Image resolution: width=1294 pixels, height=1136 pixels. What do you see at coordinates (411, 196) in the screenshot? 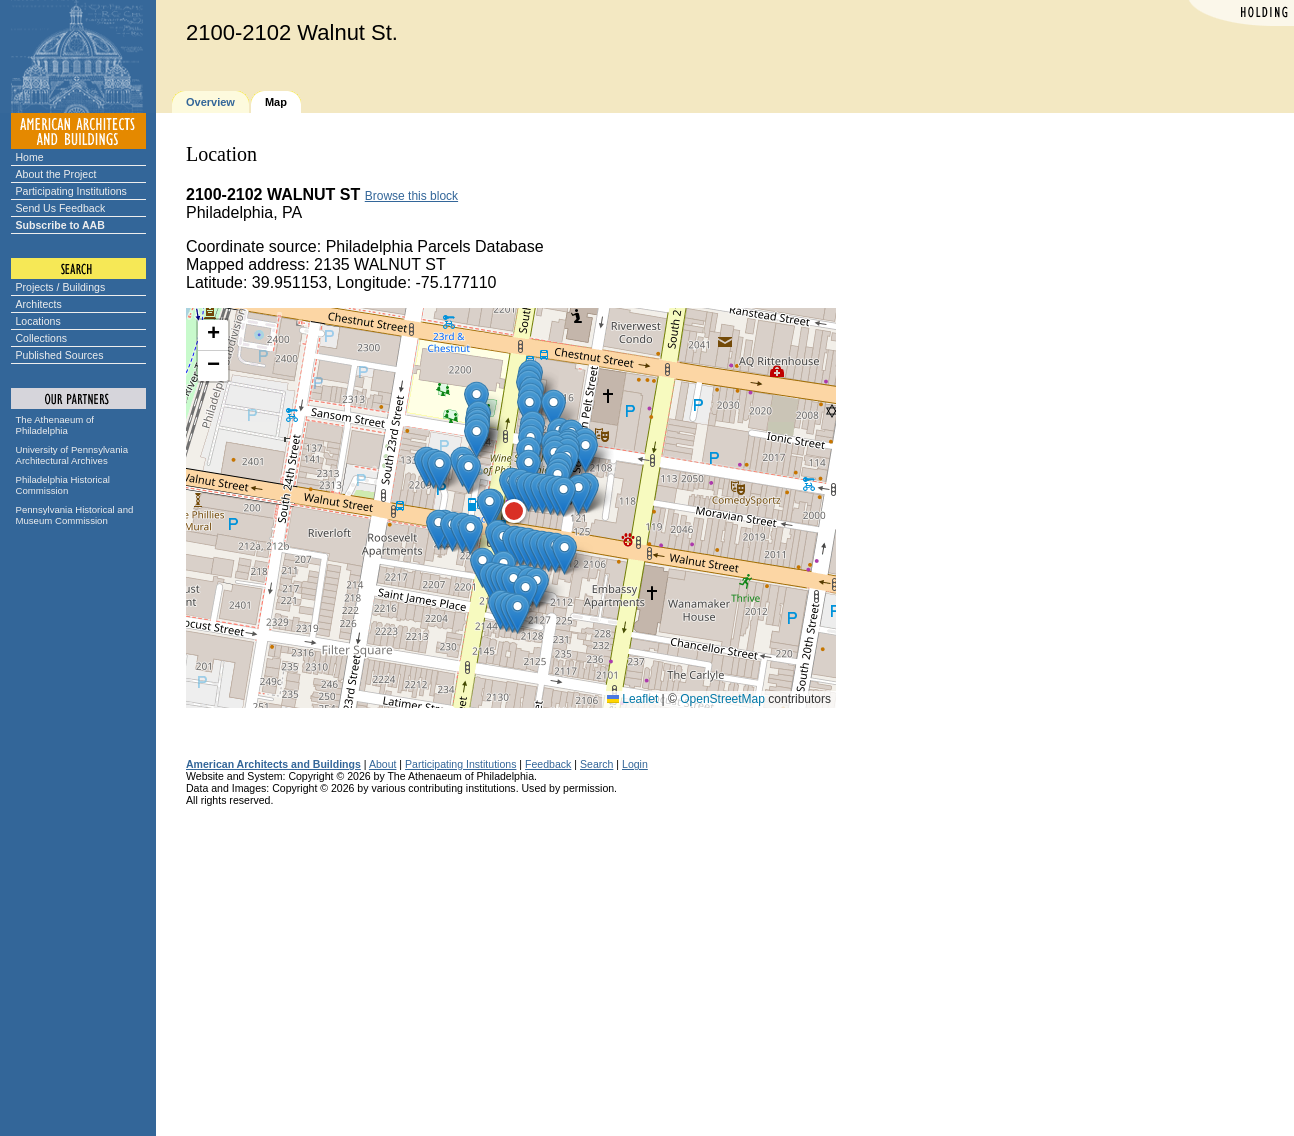
I see `Browse this block` at bounding box center [411, 196].